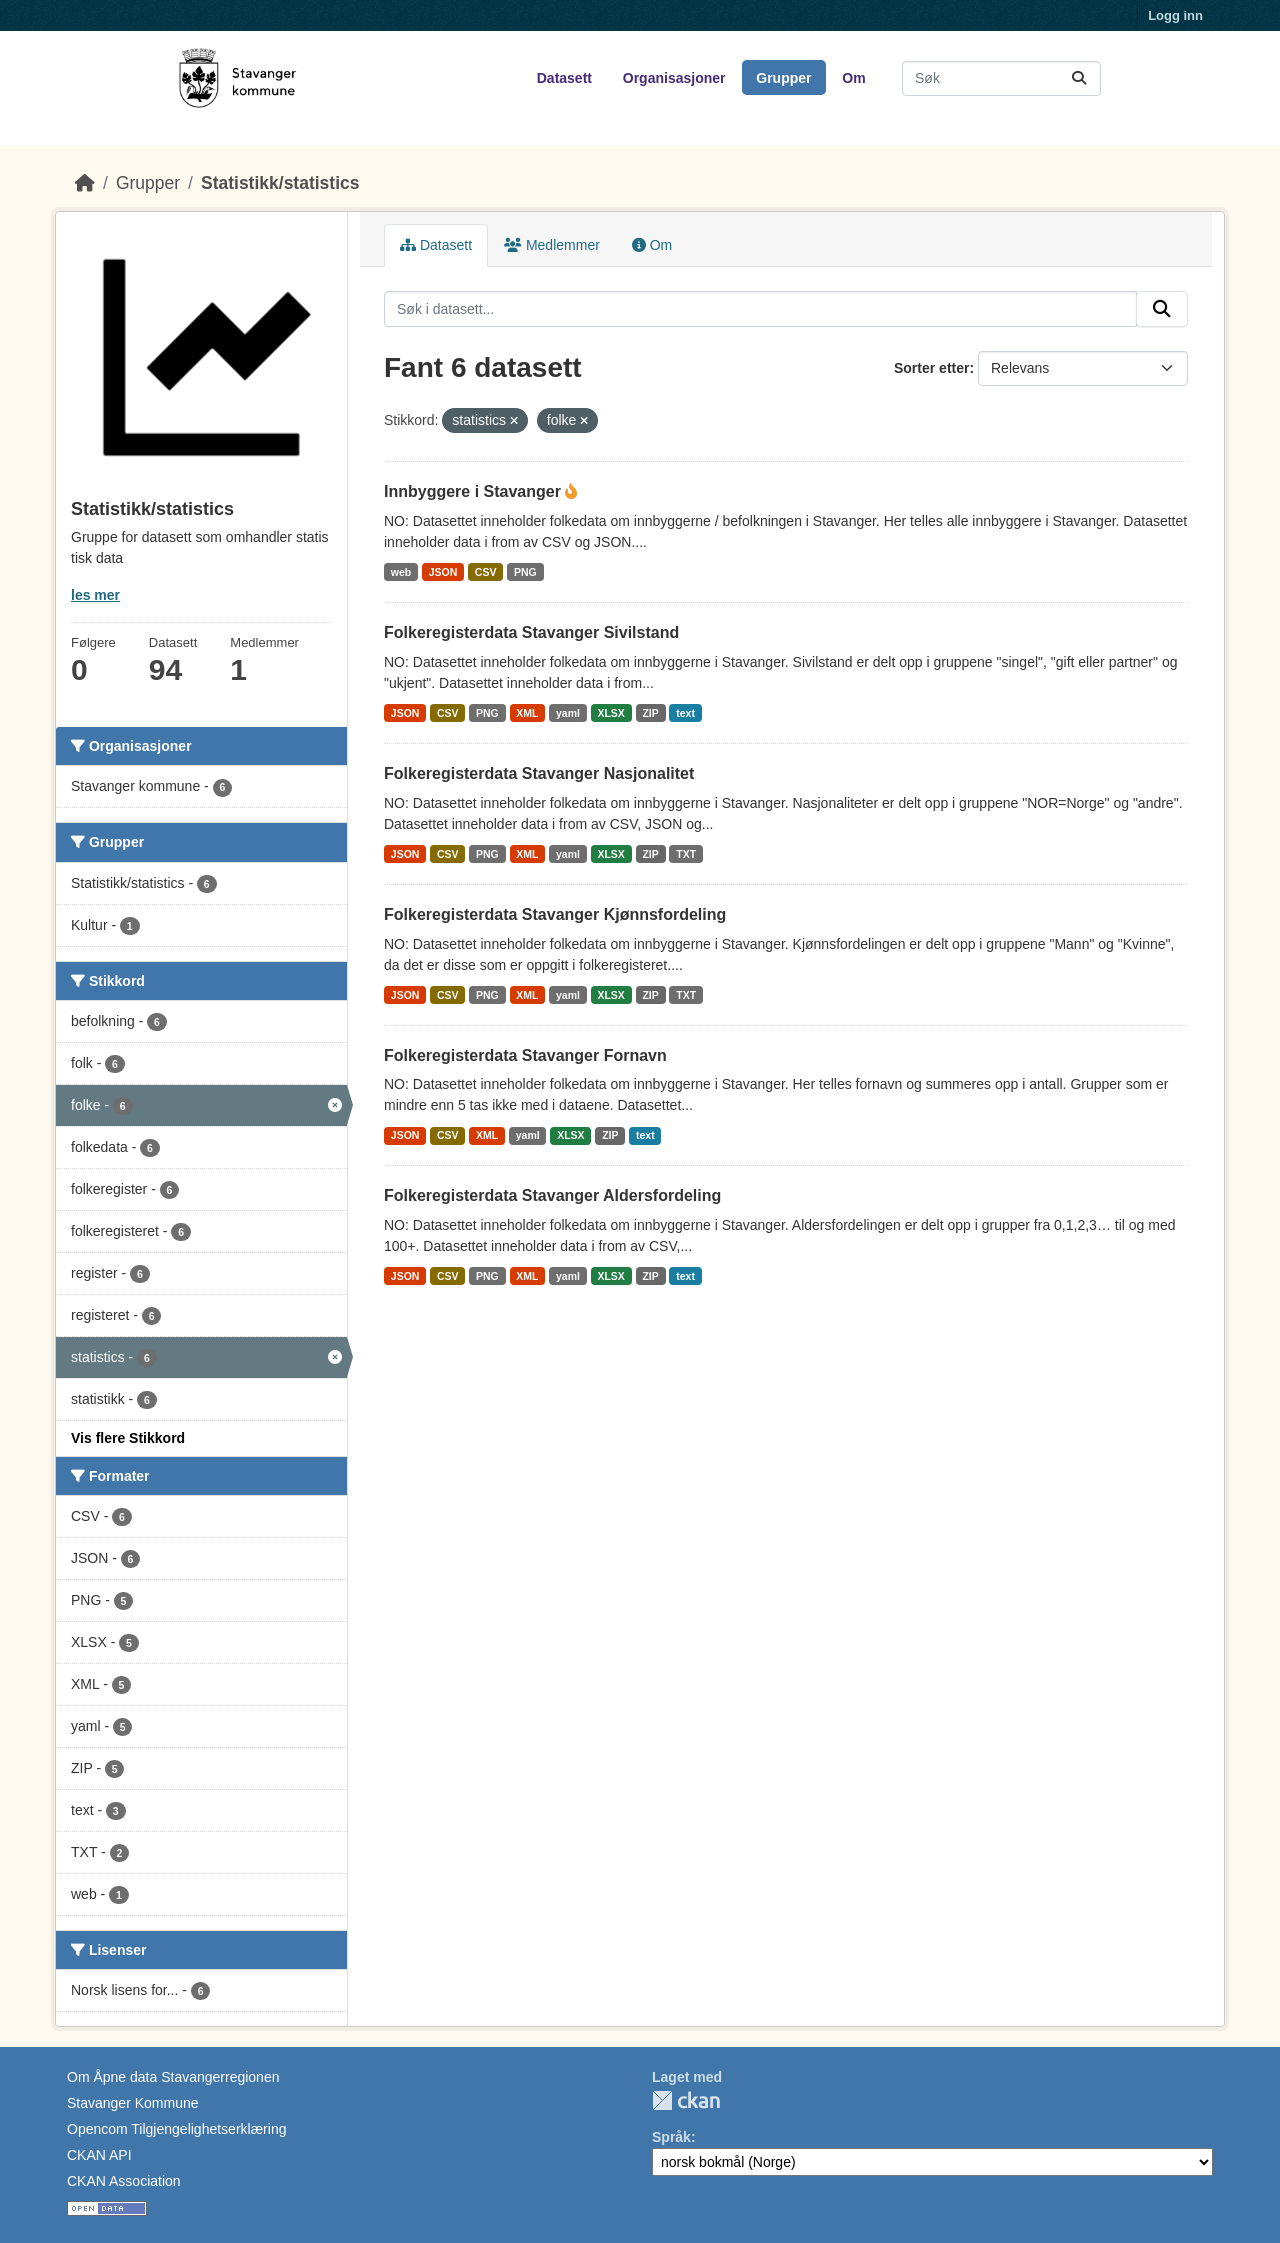 The width and height of the screenshot is (1280, 2243). What do you see at coordinates (931, 368) in the screenshot?
I see `Sorter etter` at bounding box center [931, 368].